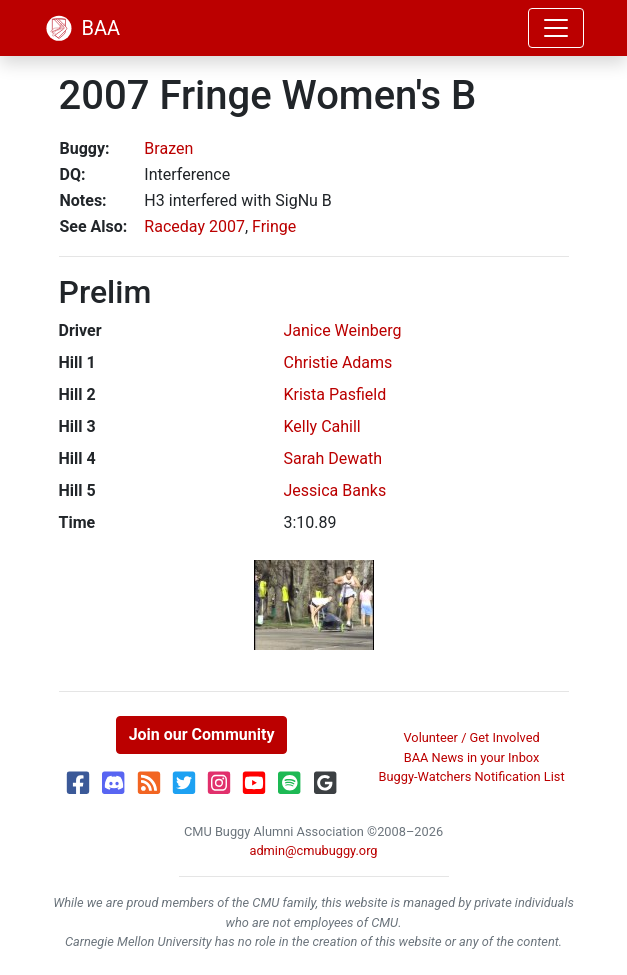 Image resolution: width=627 pixels, height=975 pixels. Describe the element at coordinates (335, 490) in the screenshot. I see `Jessica Banks` at that location.